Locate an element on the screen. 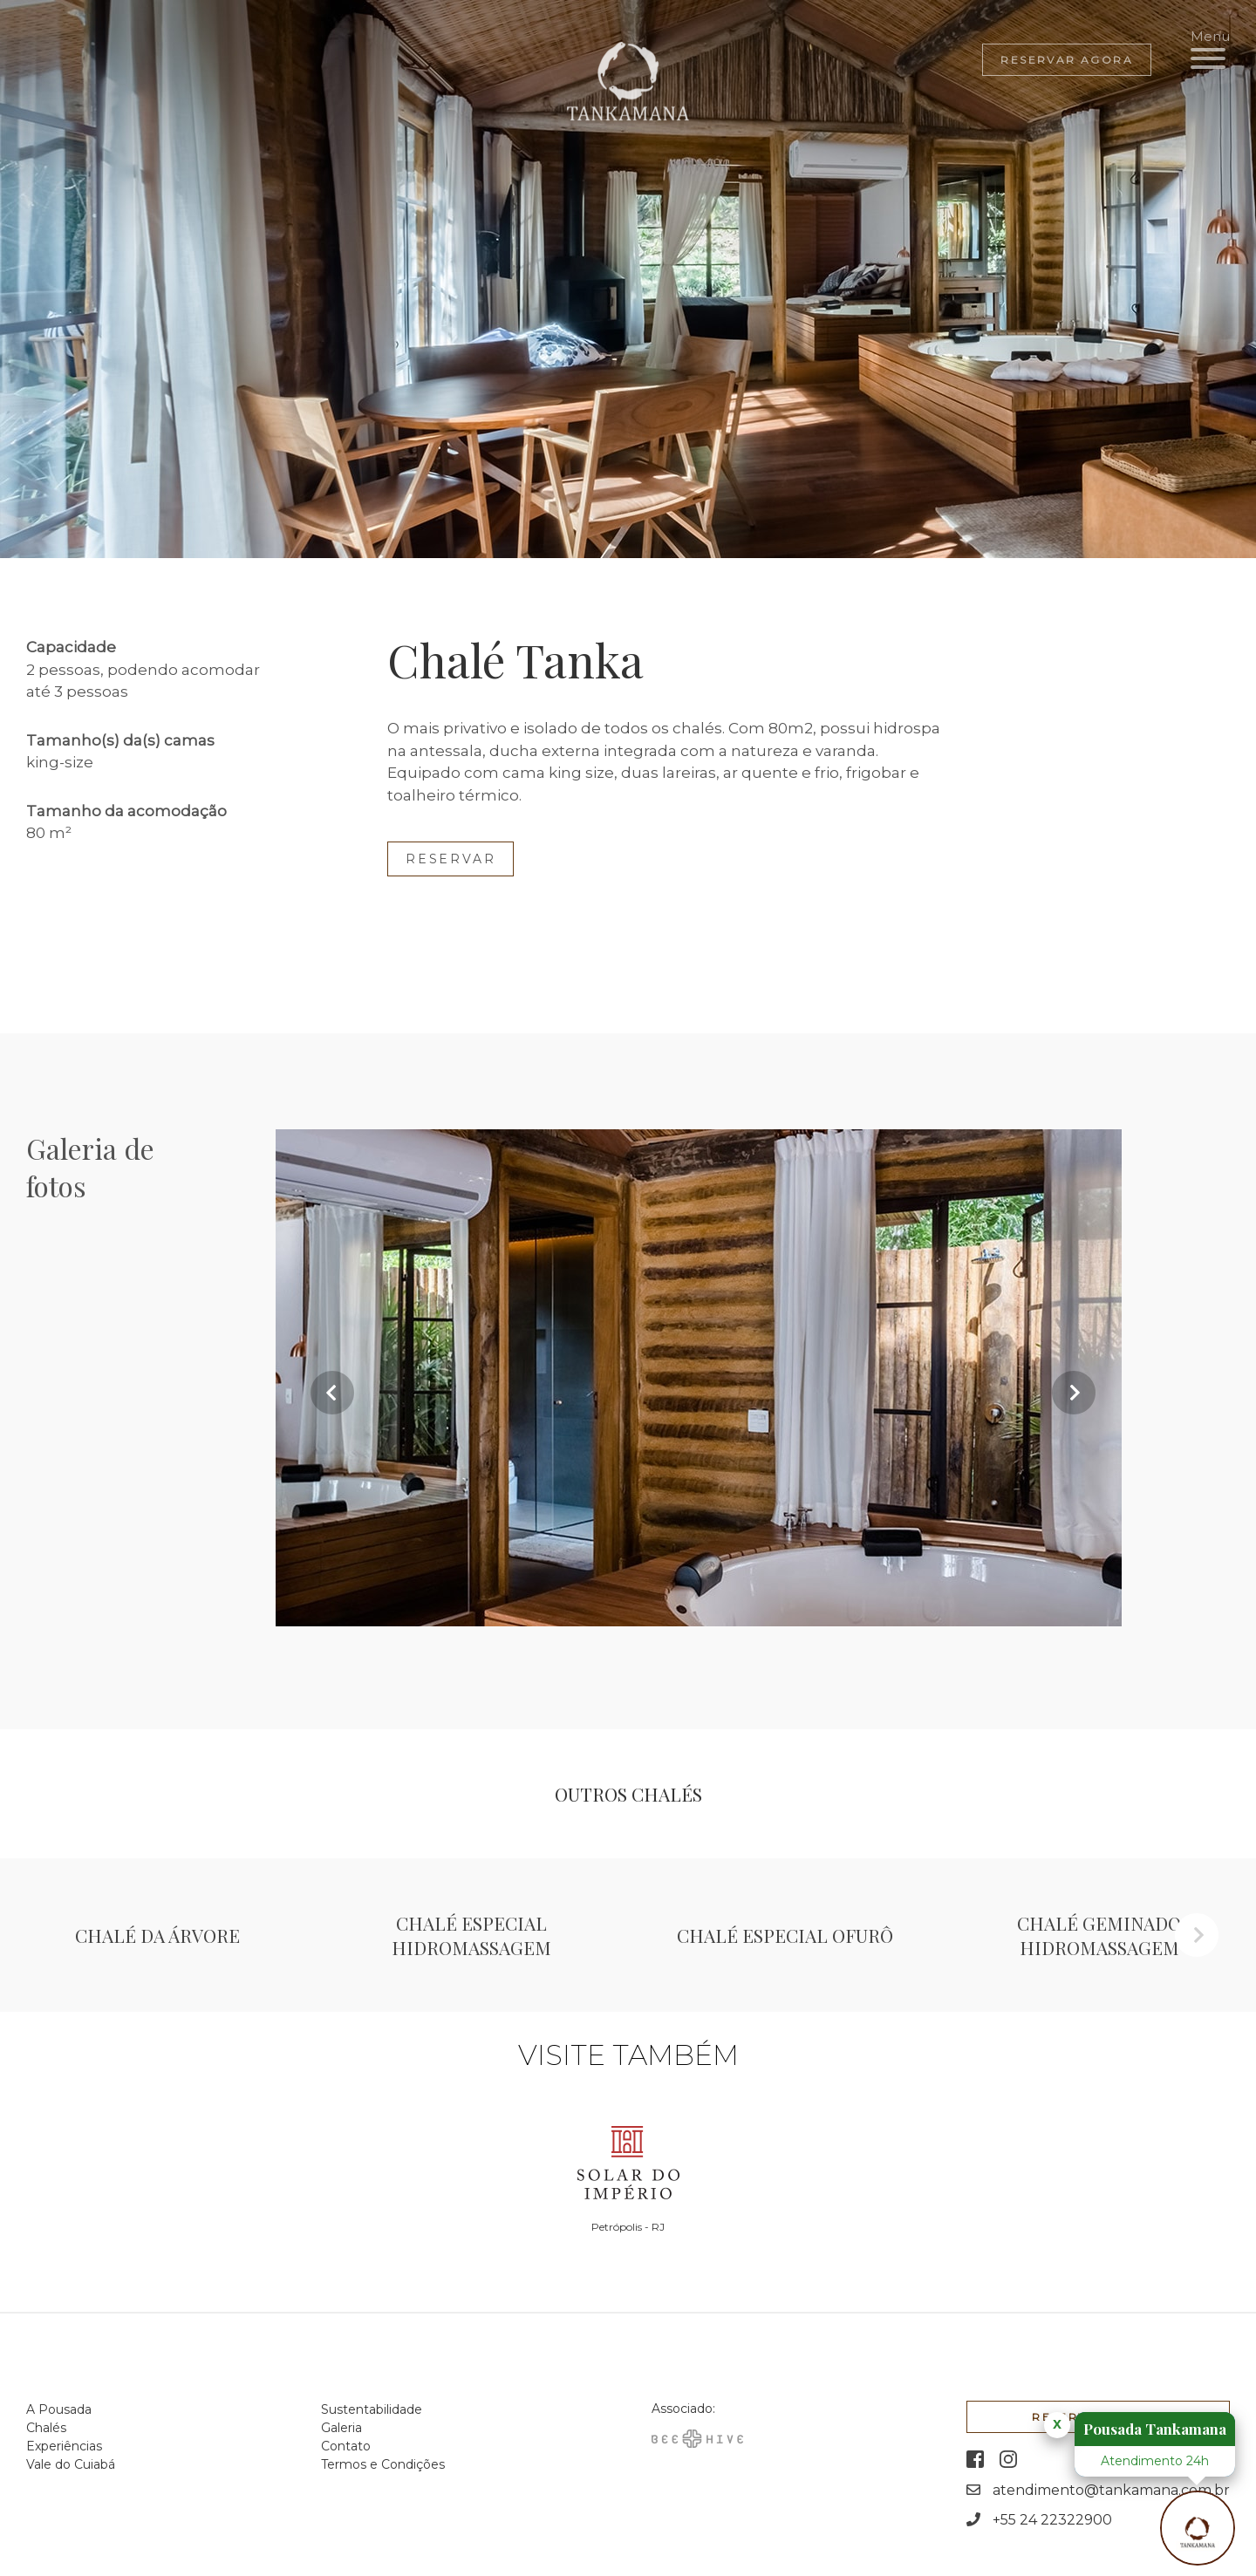  Experiências is located at coordinates (64, 2446).